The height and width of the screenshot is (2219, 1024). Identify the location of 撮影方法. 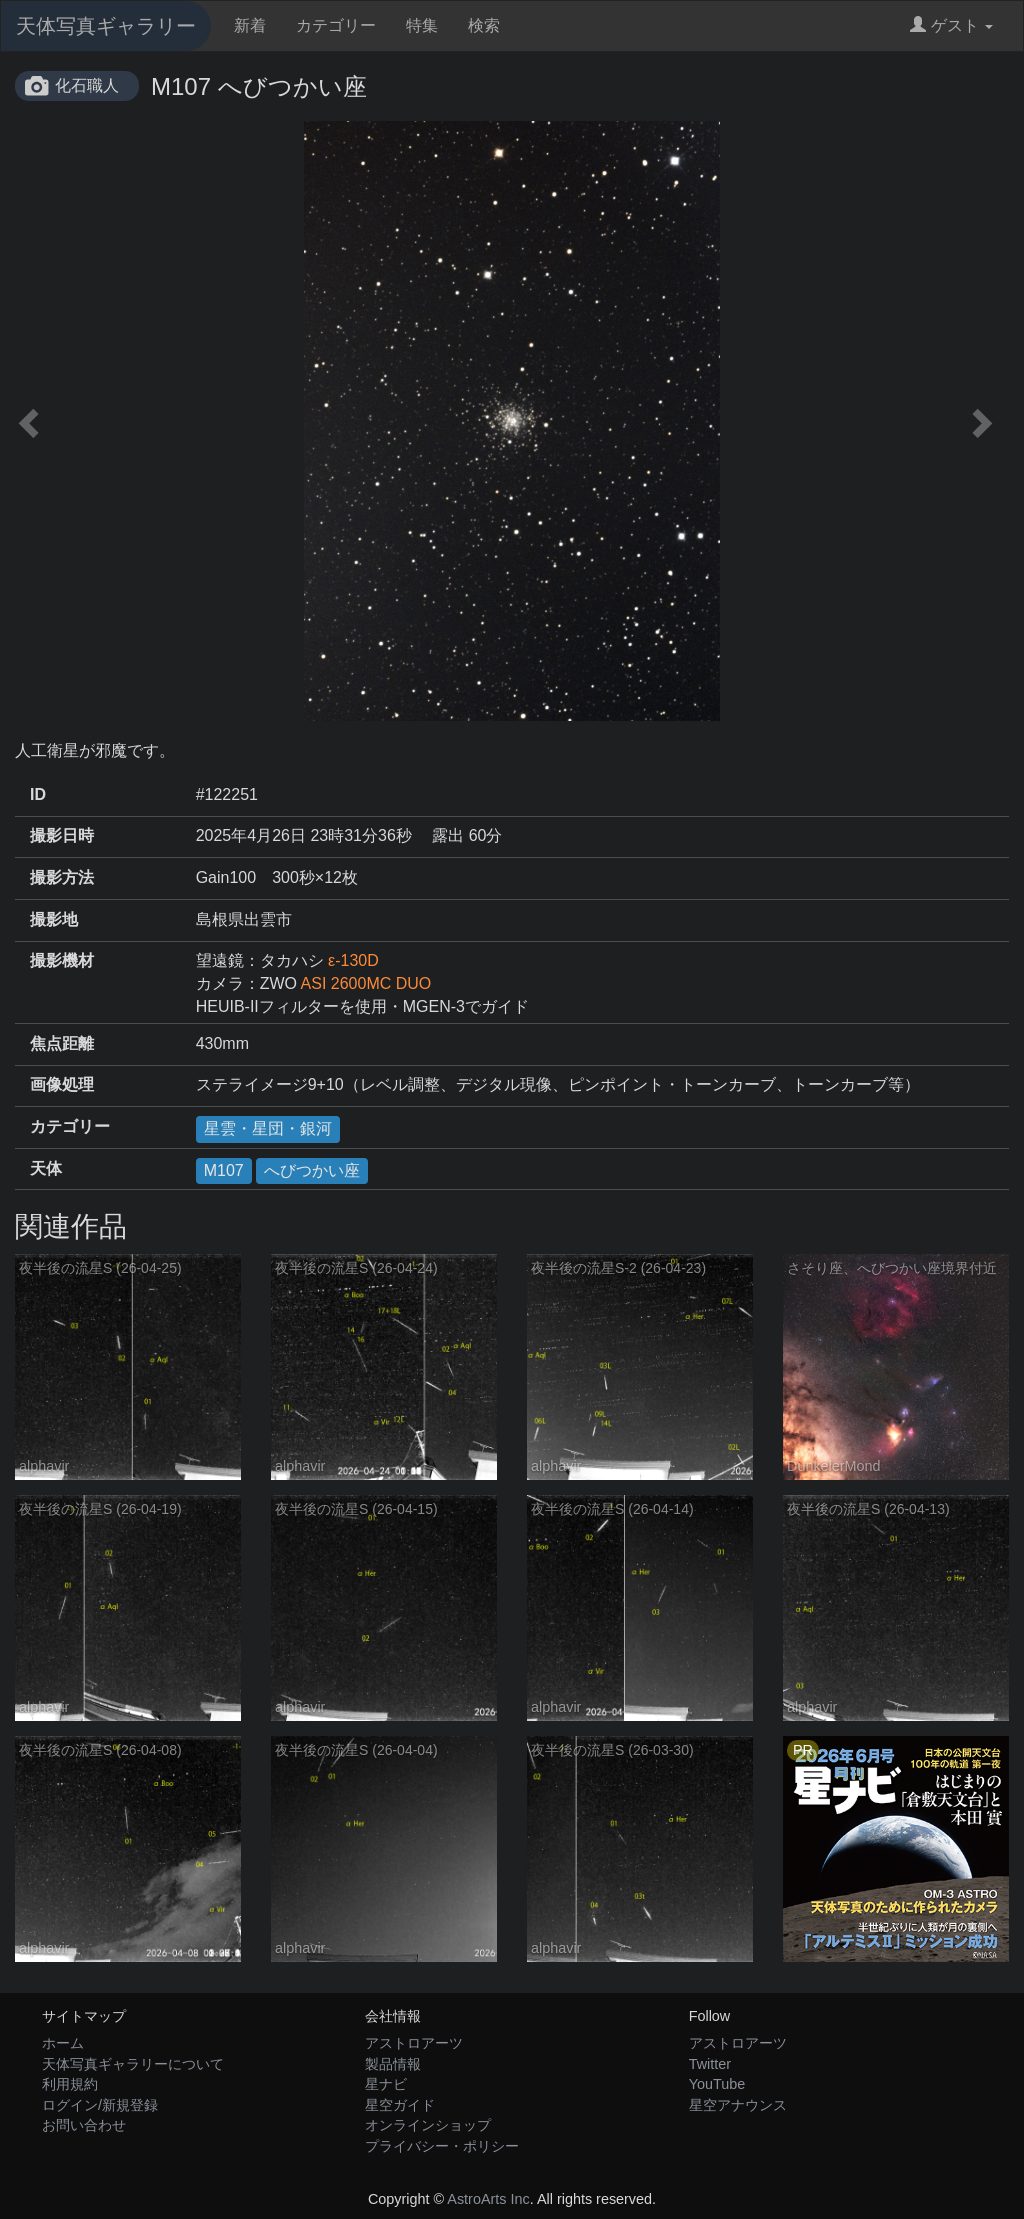
(62, 877).